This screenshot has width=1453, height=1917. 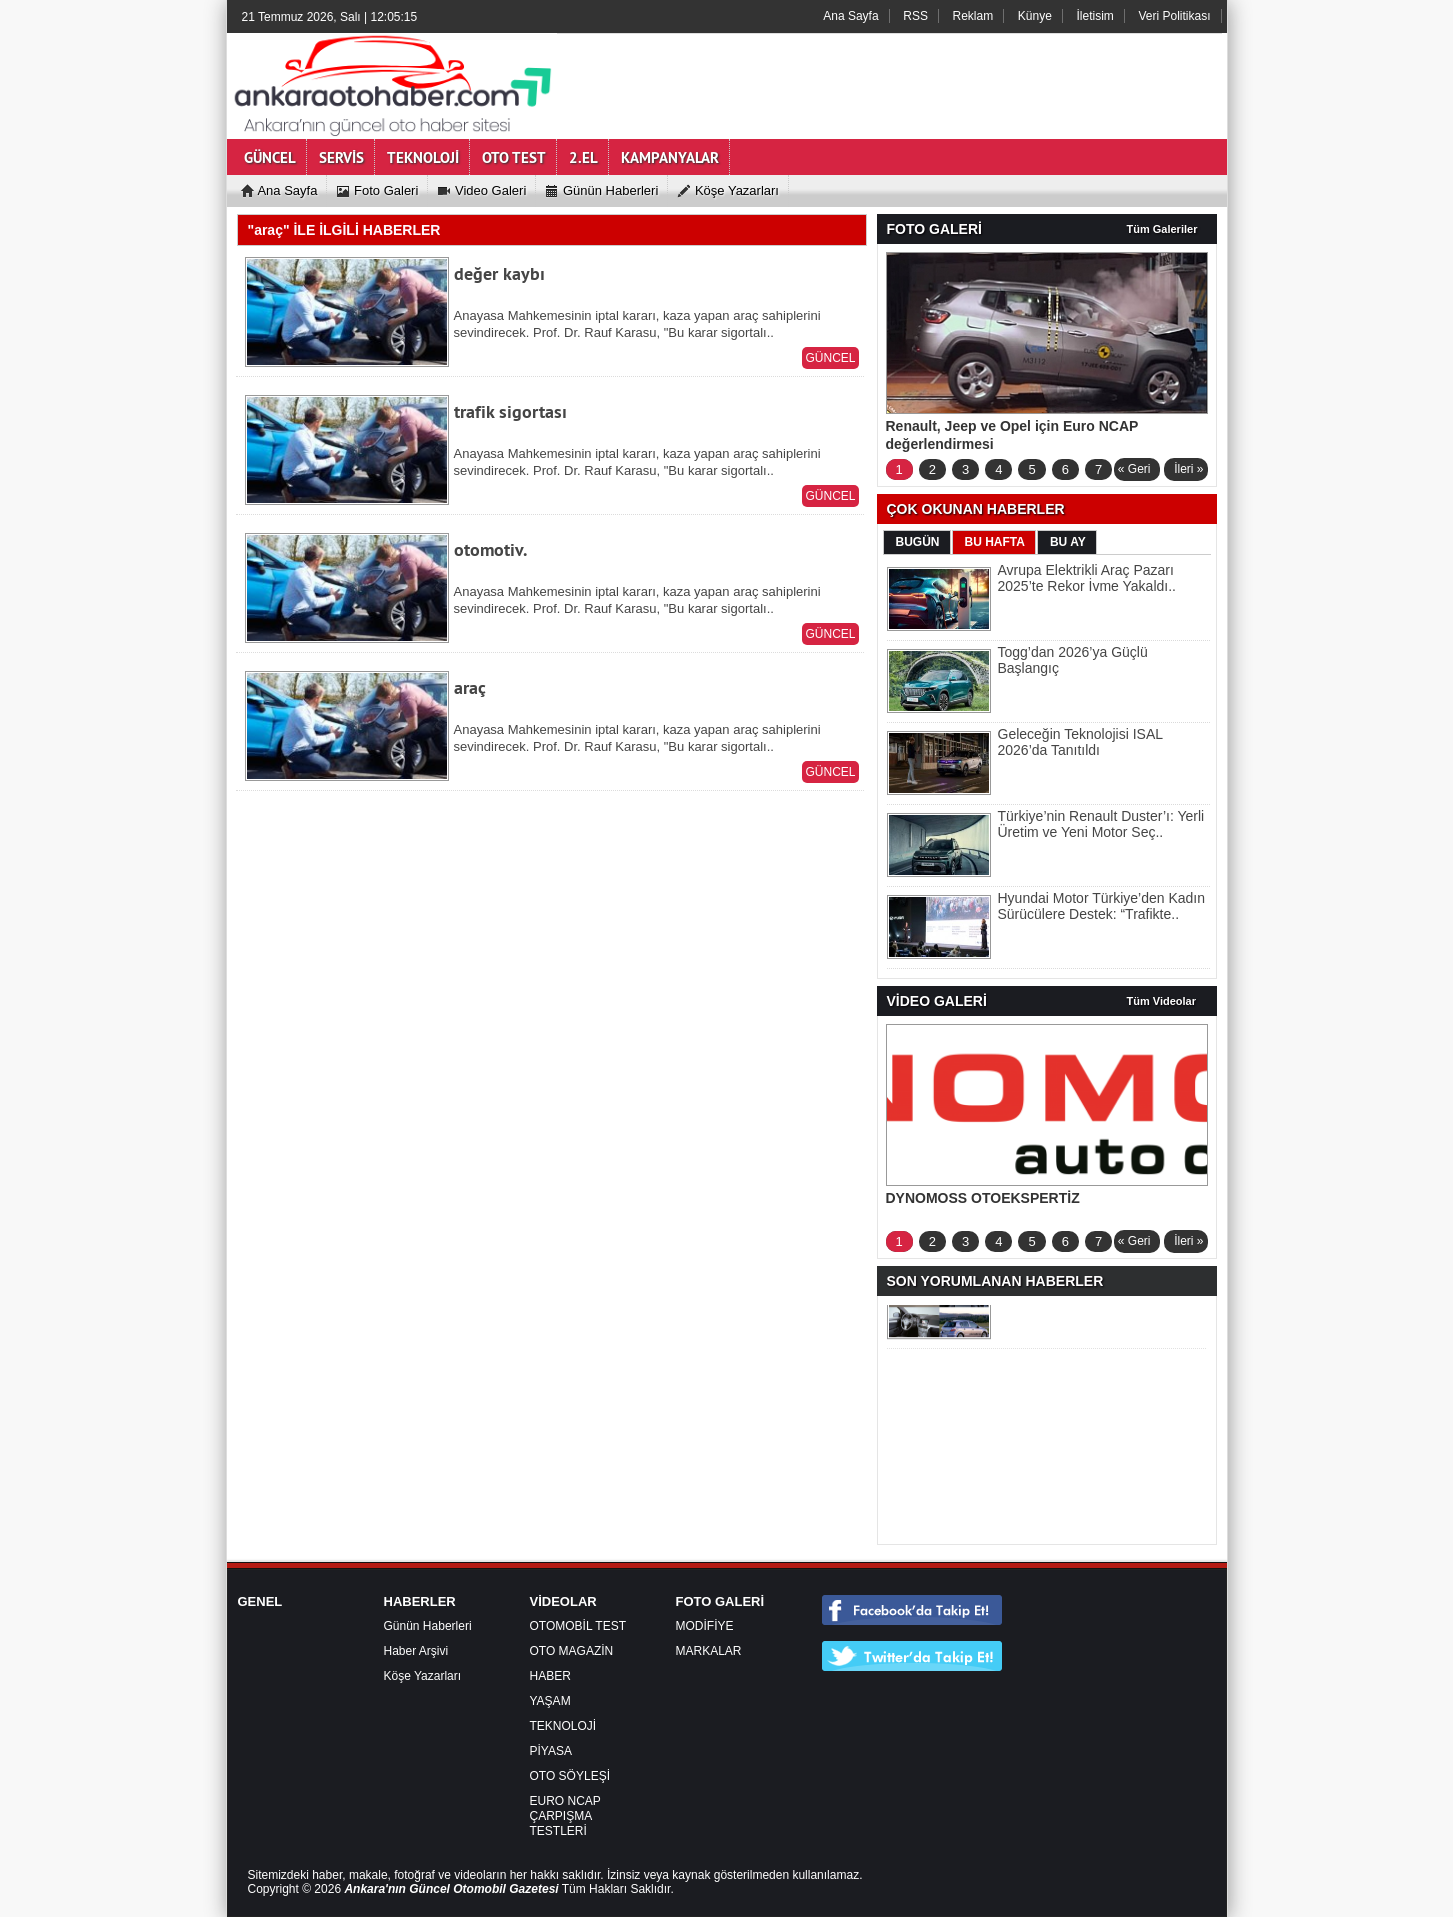 What do you see at coordinates (499, 273) in the screenshot?
I see `değer kaybı` at bounding box center [499, 273].